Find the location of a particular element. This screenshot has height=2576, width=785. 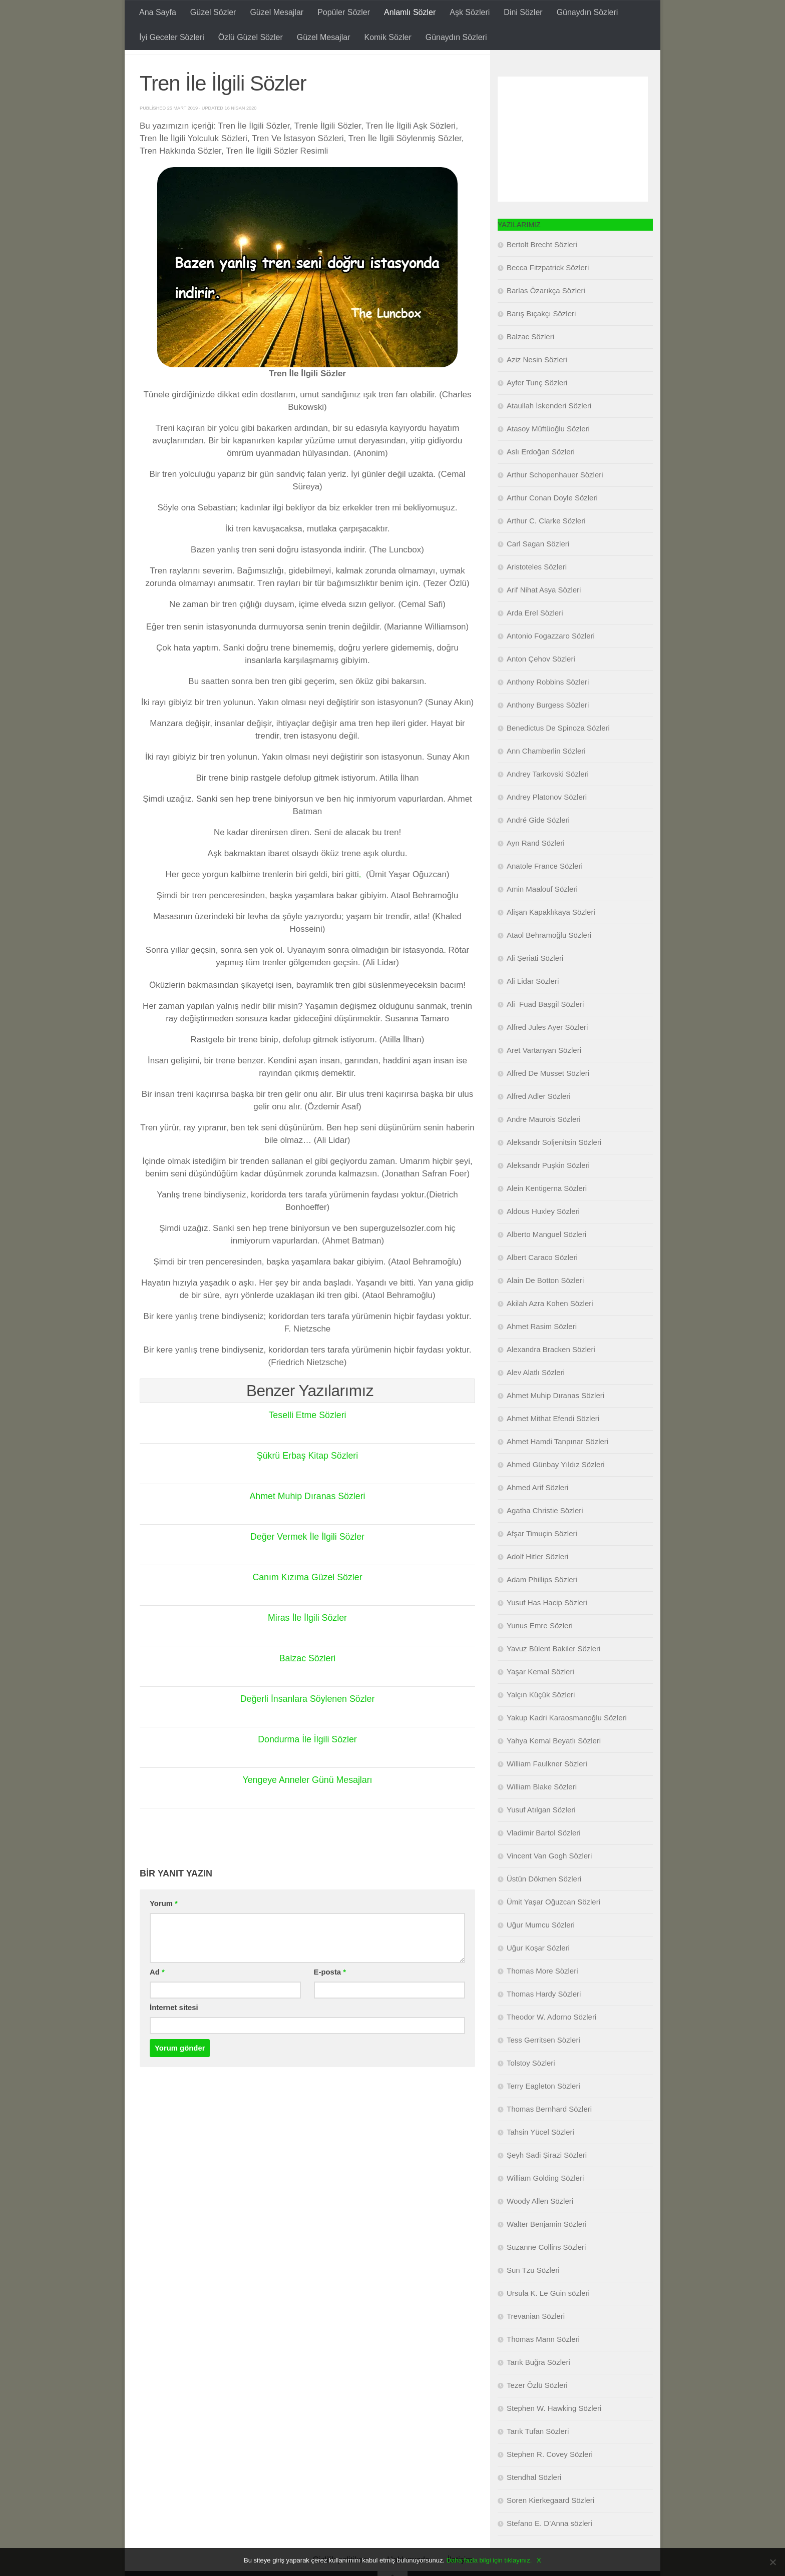

Trevanian Sözleri is located at coordinates (536, 2341).